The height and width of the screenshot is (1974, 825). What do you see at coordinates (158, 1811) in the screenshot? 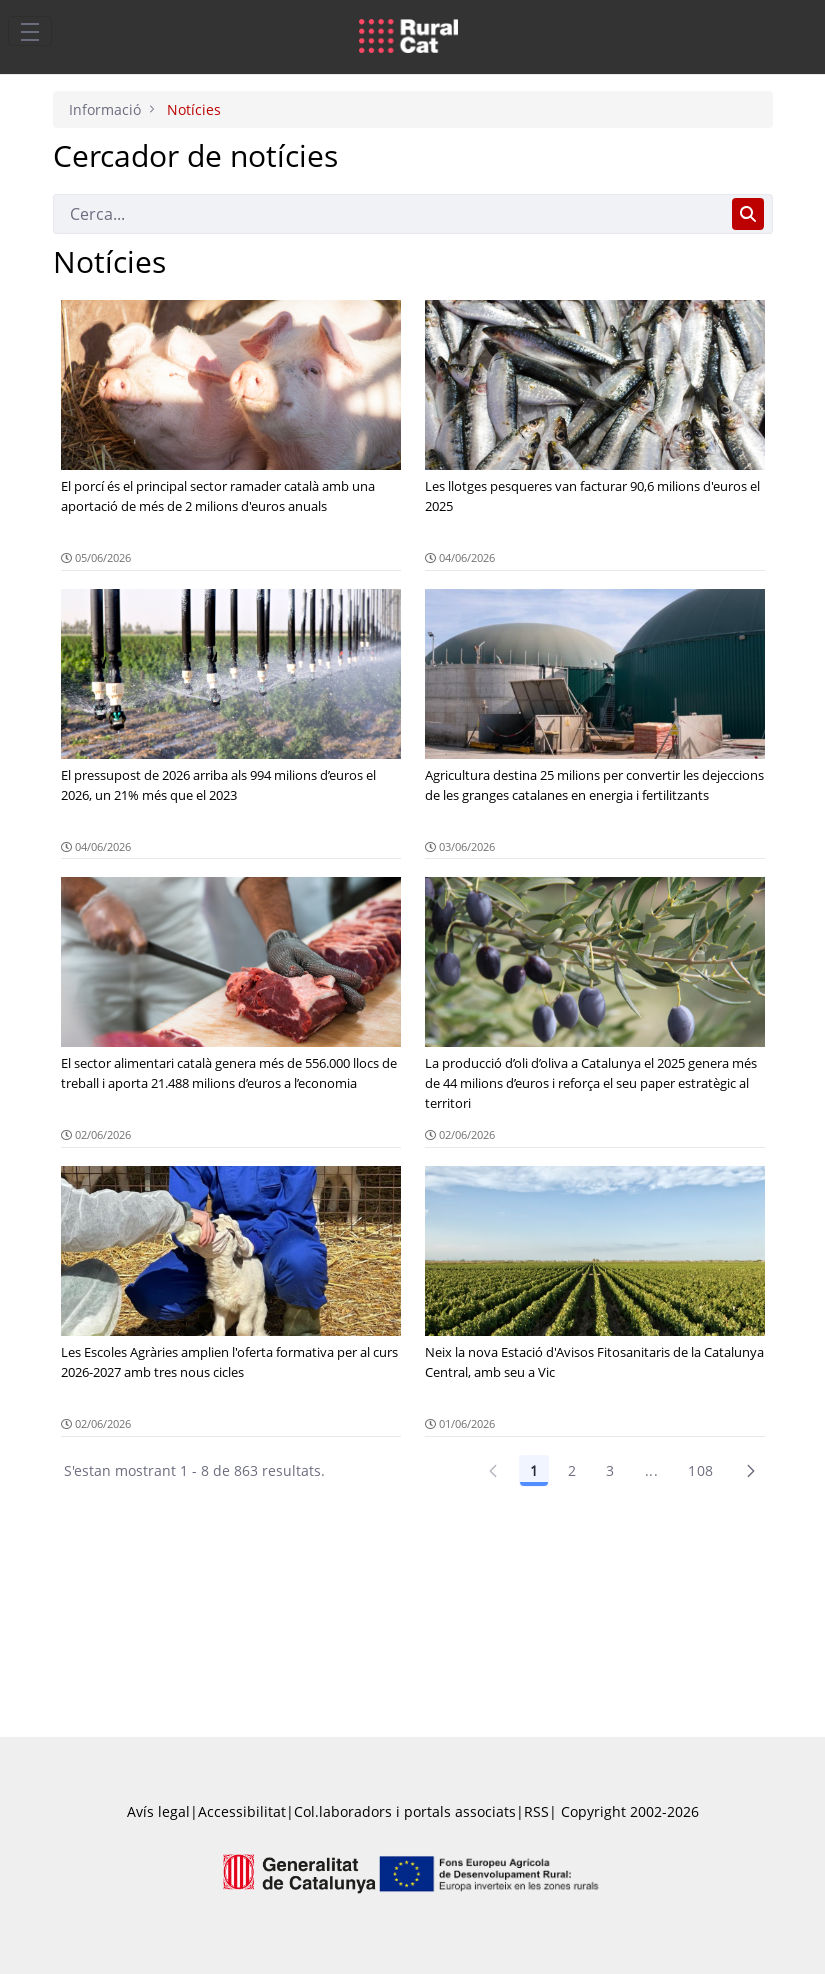
I see `Avís legal` at bounding box center [158, 1811].